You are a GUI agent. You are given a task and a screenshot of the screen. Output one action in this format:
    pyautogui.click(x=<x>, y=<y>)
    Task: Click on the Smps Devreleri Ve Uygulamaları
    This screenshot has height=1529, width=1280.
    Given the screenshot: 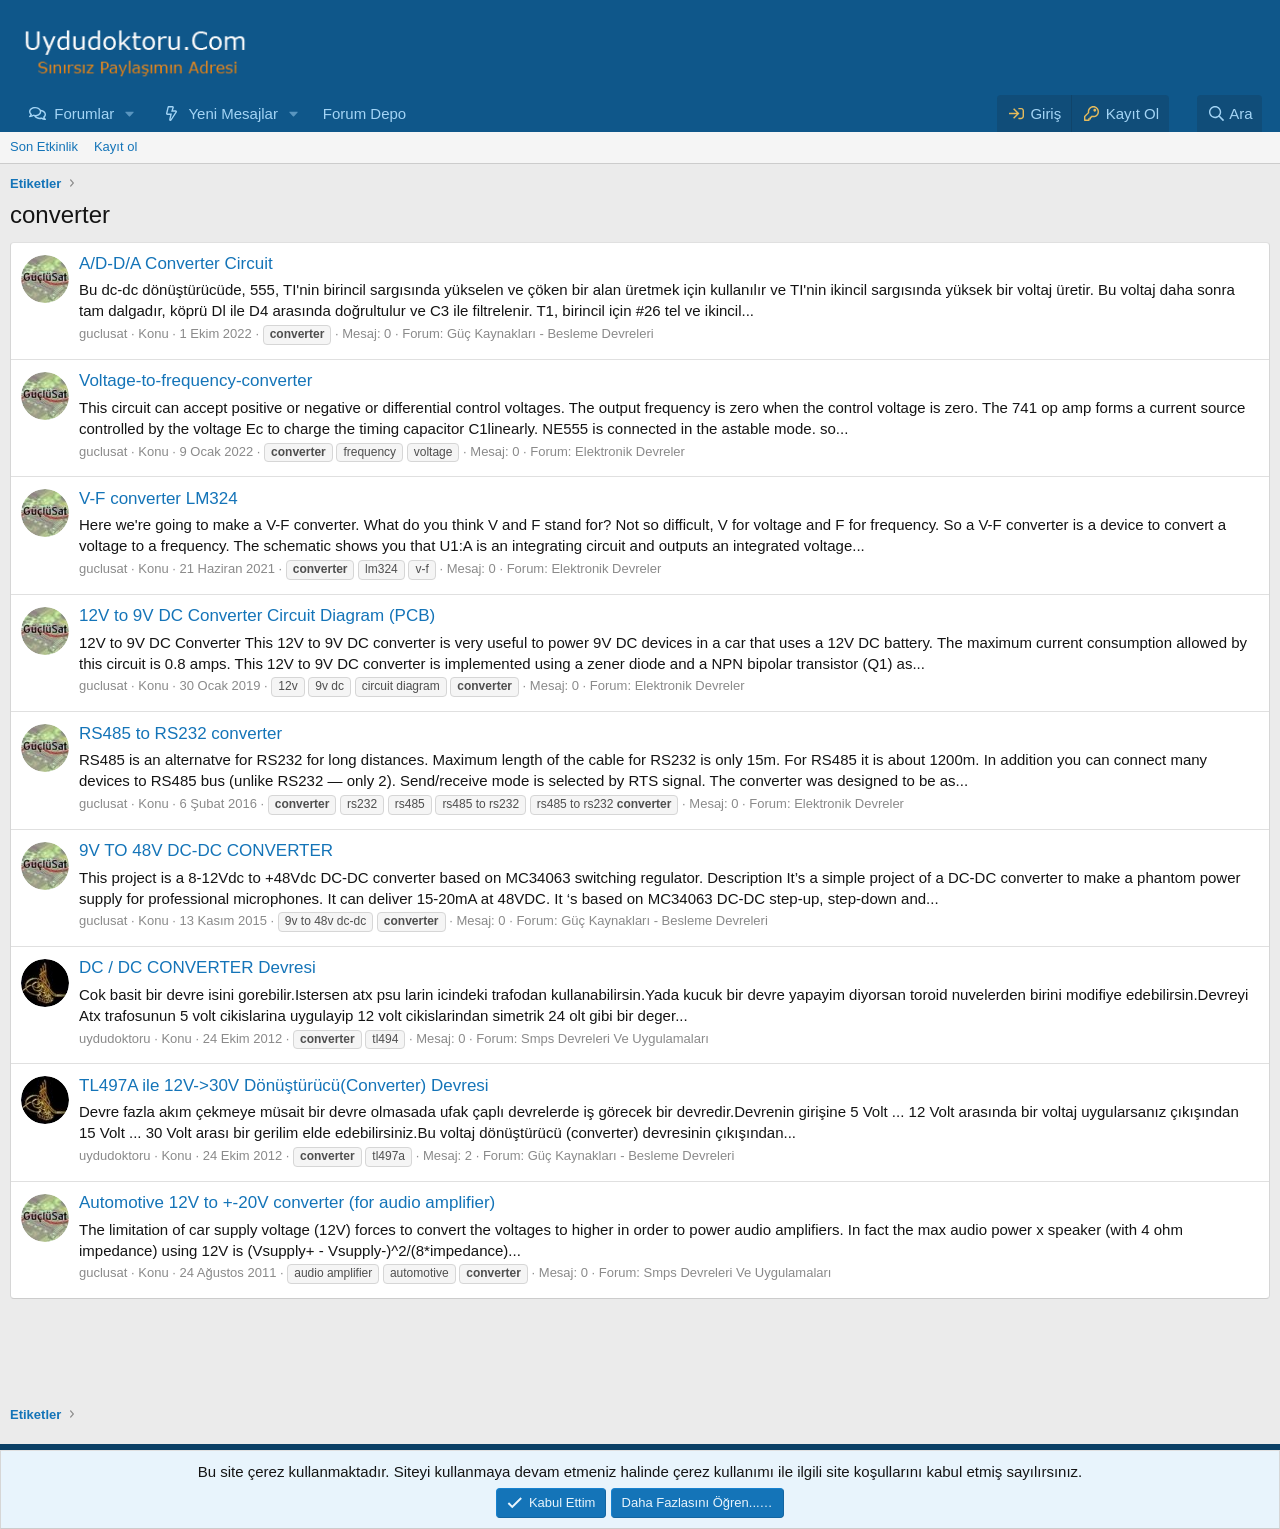 What is the action you would take?
    pyautogui.click(x=615, y=1038)
    